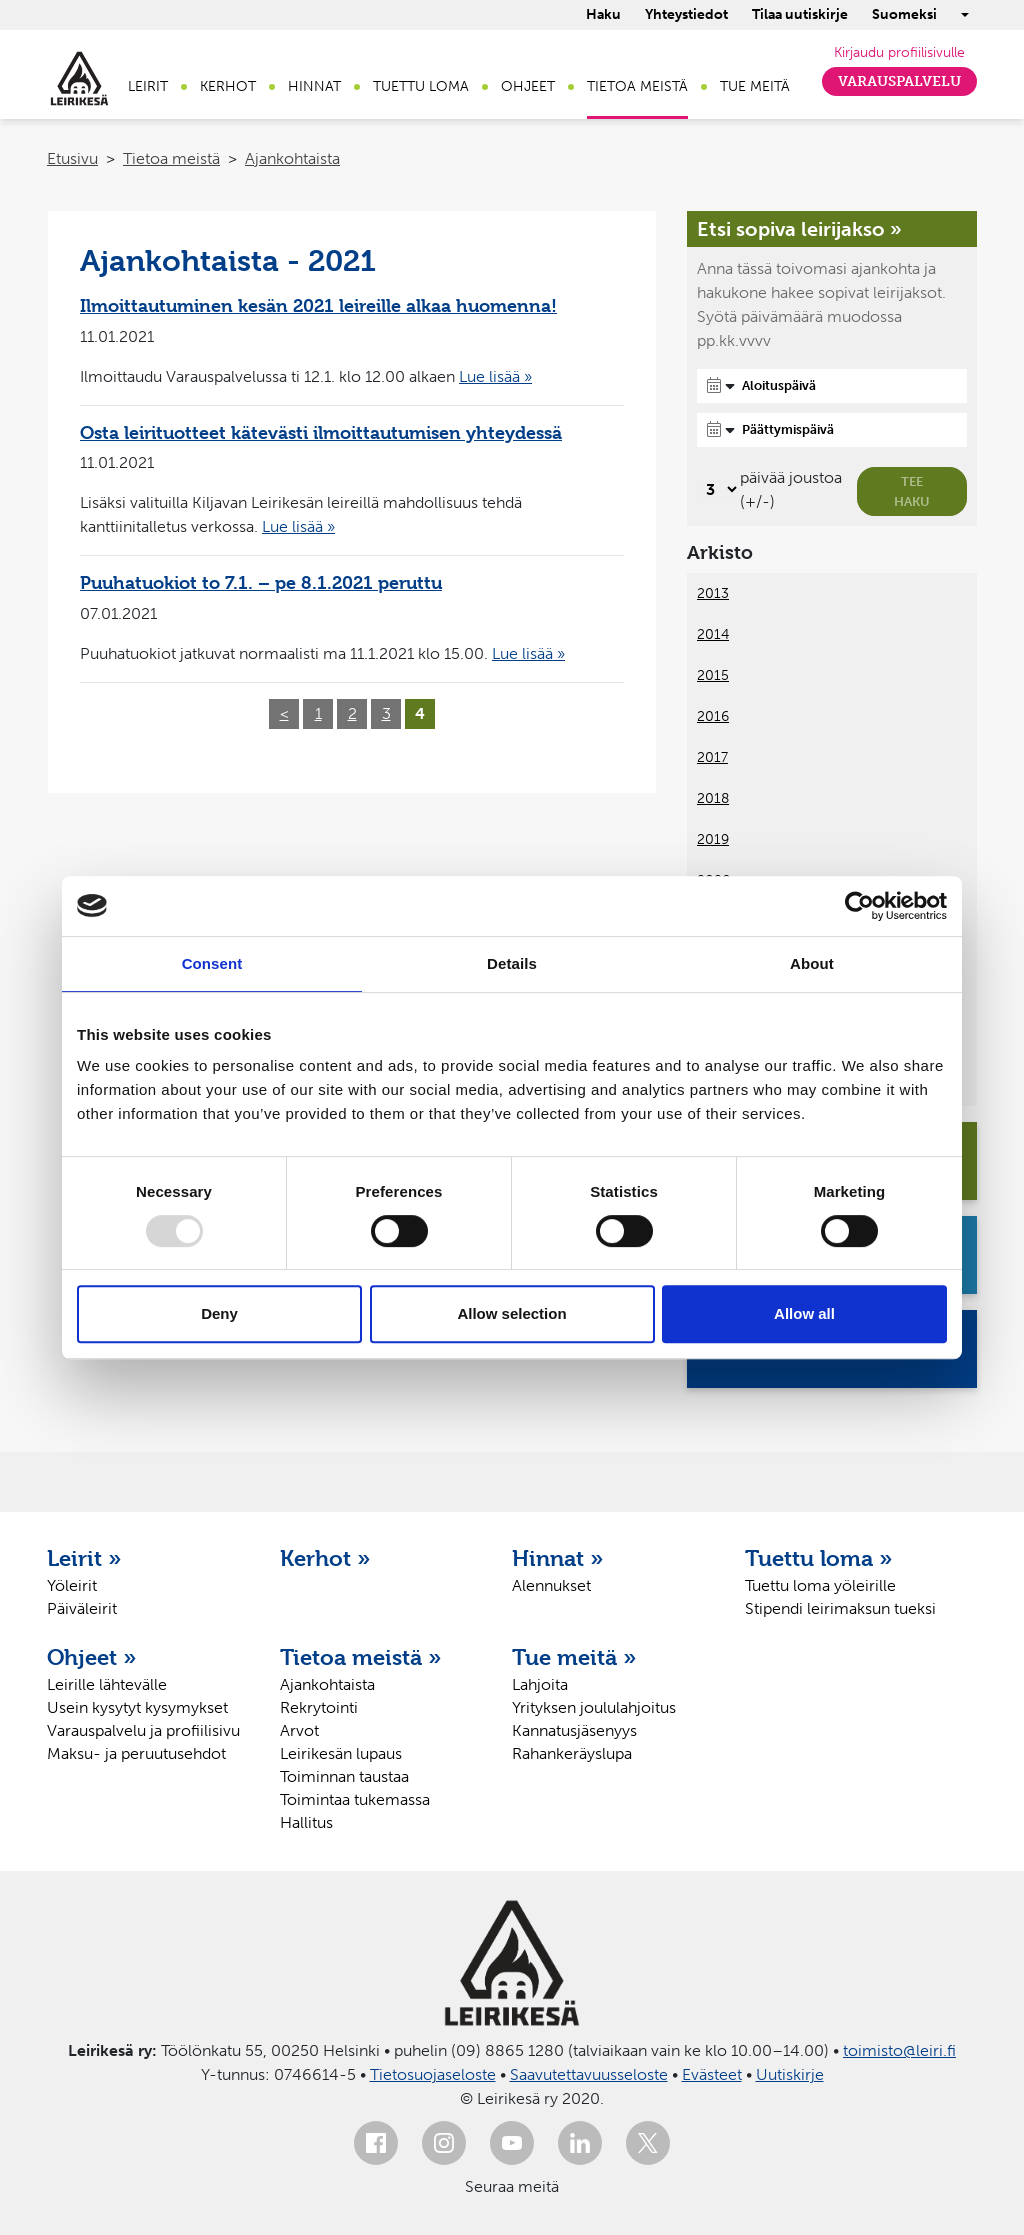  Describe the element at coordinates (899, 52) in the screenshot. I see `Kirjaudu profiilisivulle` at that location.